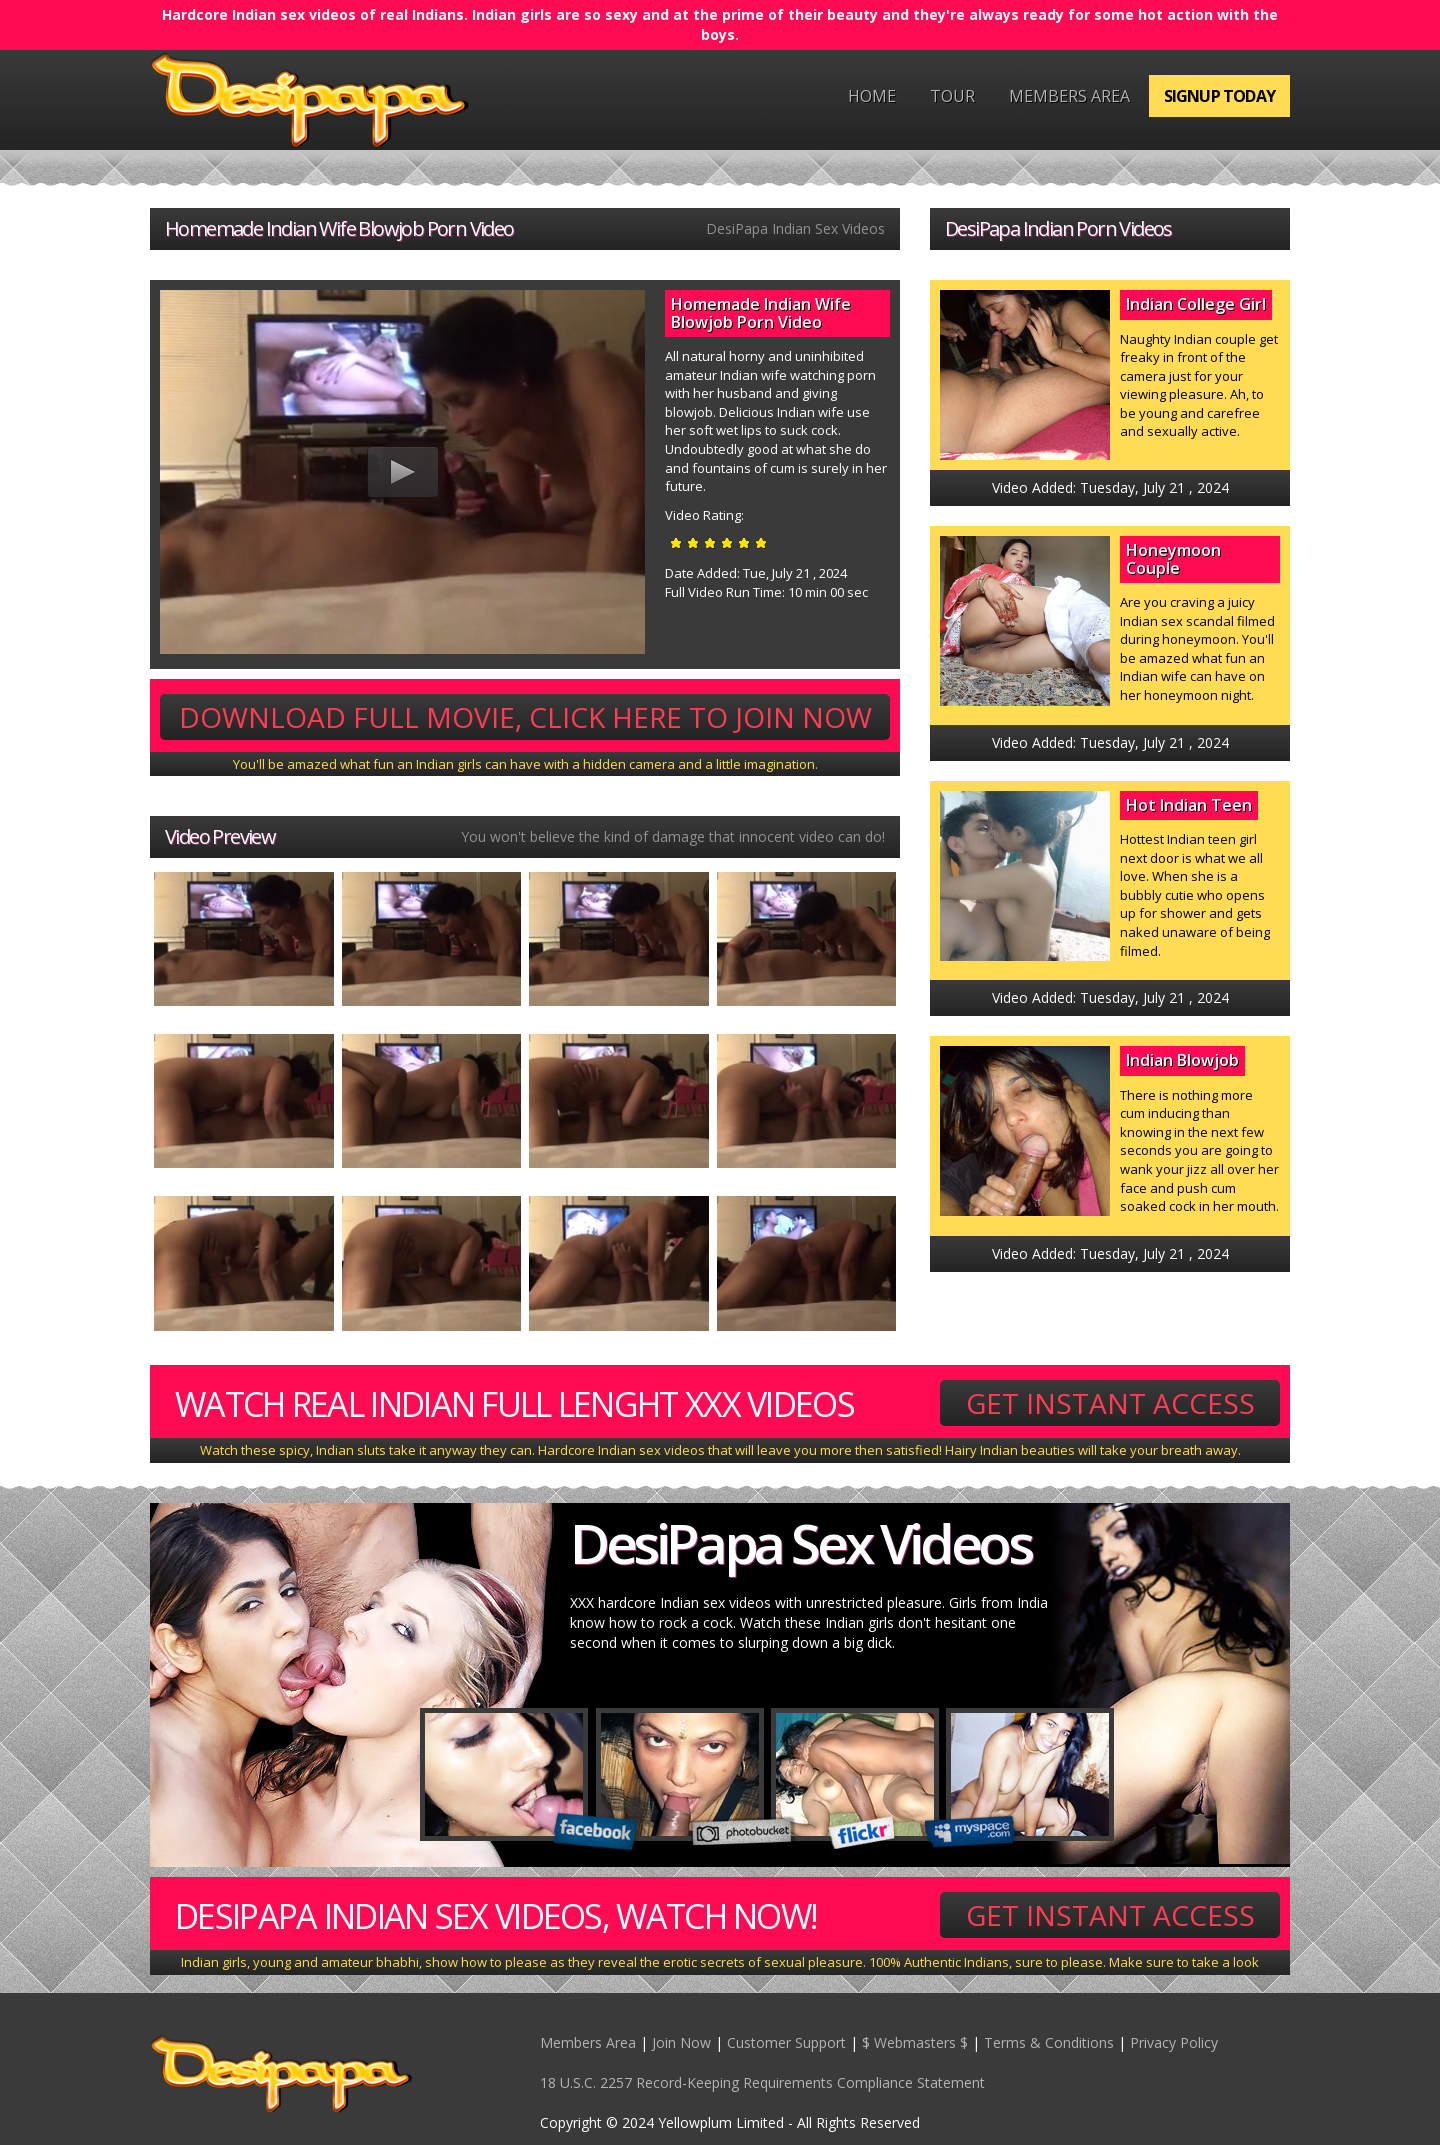 This screenshot has width=1440, height=2145. Describe the element at coordinates (915, 2042) in the screenshot. I see `$ Webmasters $` at that location.